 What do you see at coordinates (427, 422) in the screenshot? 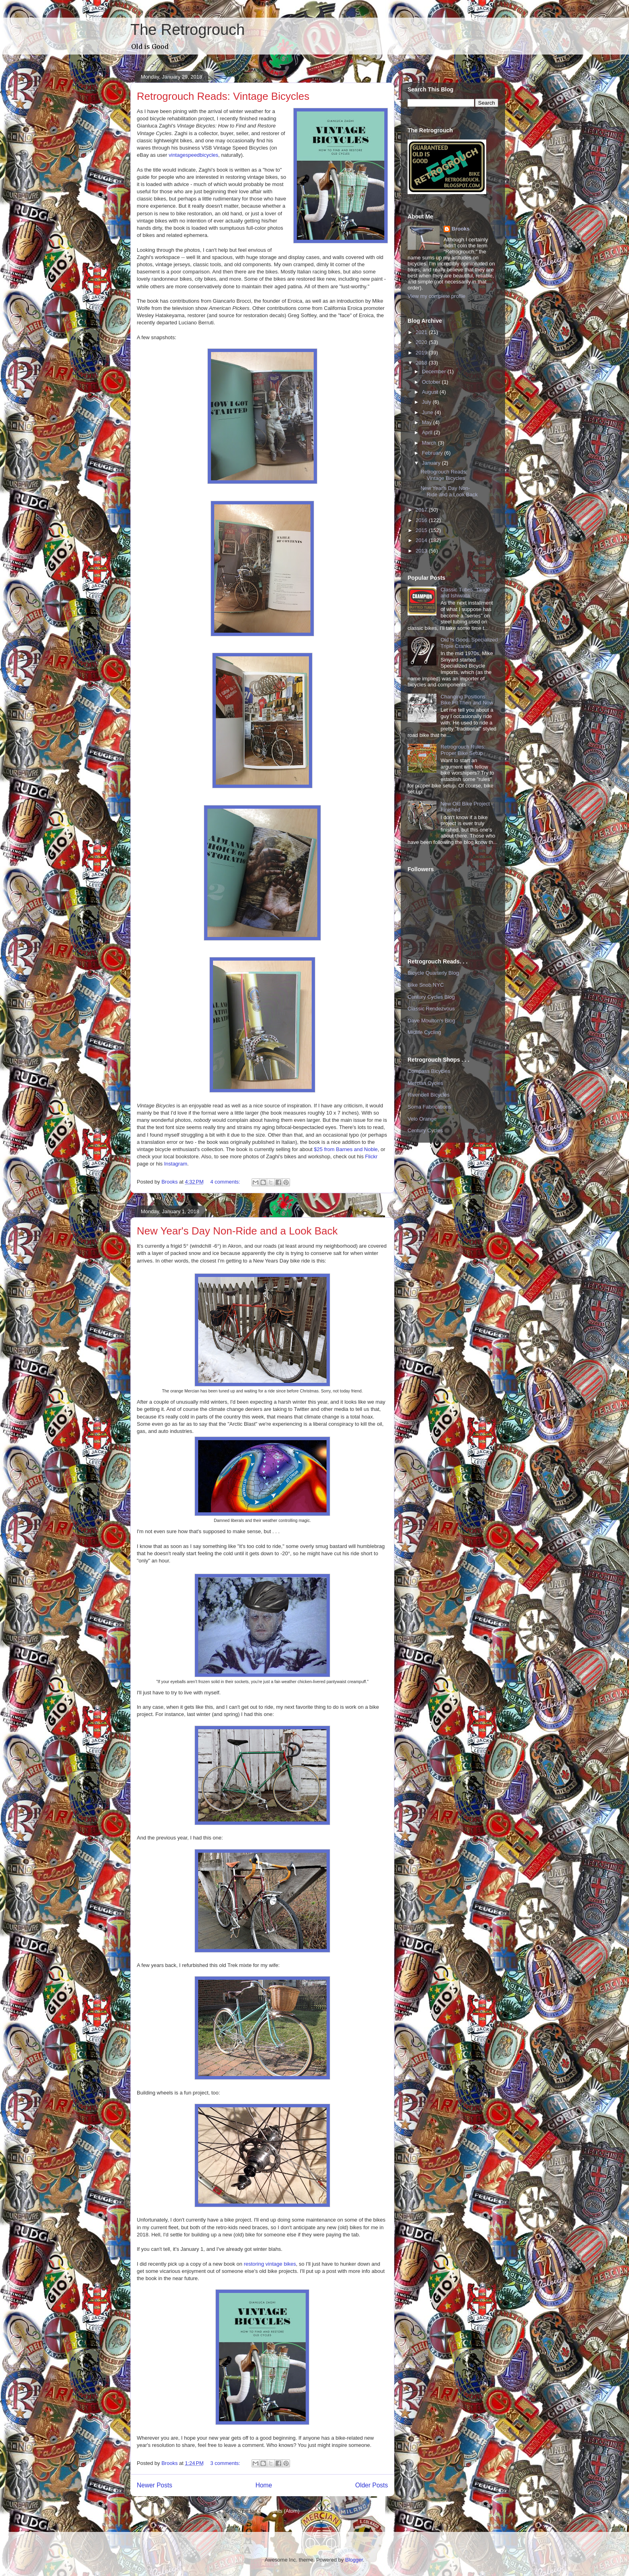
I see `May` at bounding box center [427, 422].